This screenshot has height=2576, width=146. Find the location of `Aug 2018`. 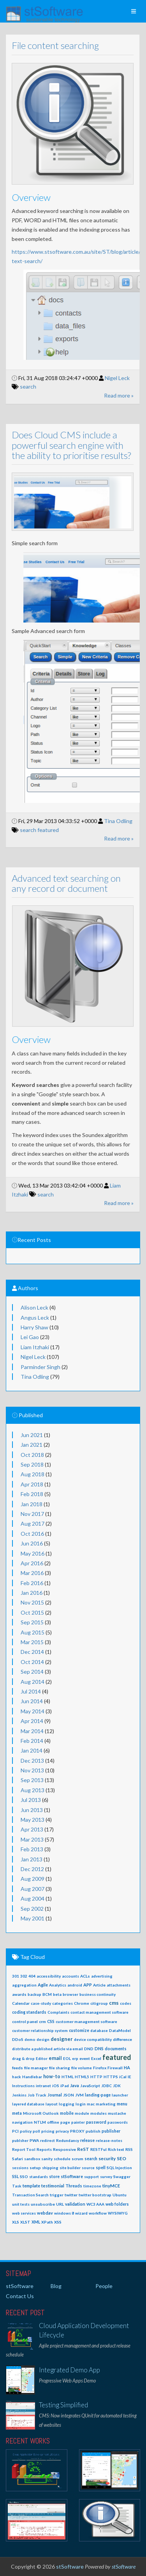

Aug 2018 is located at coordinates (32, 1474).